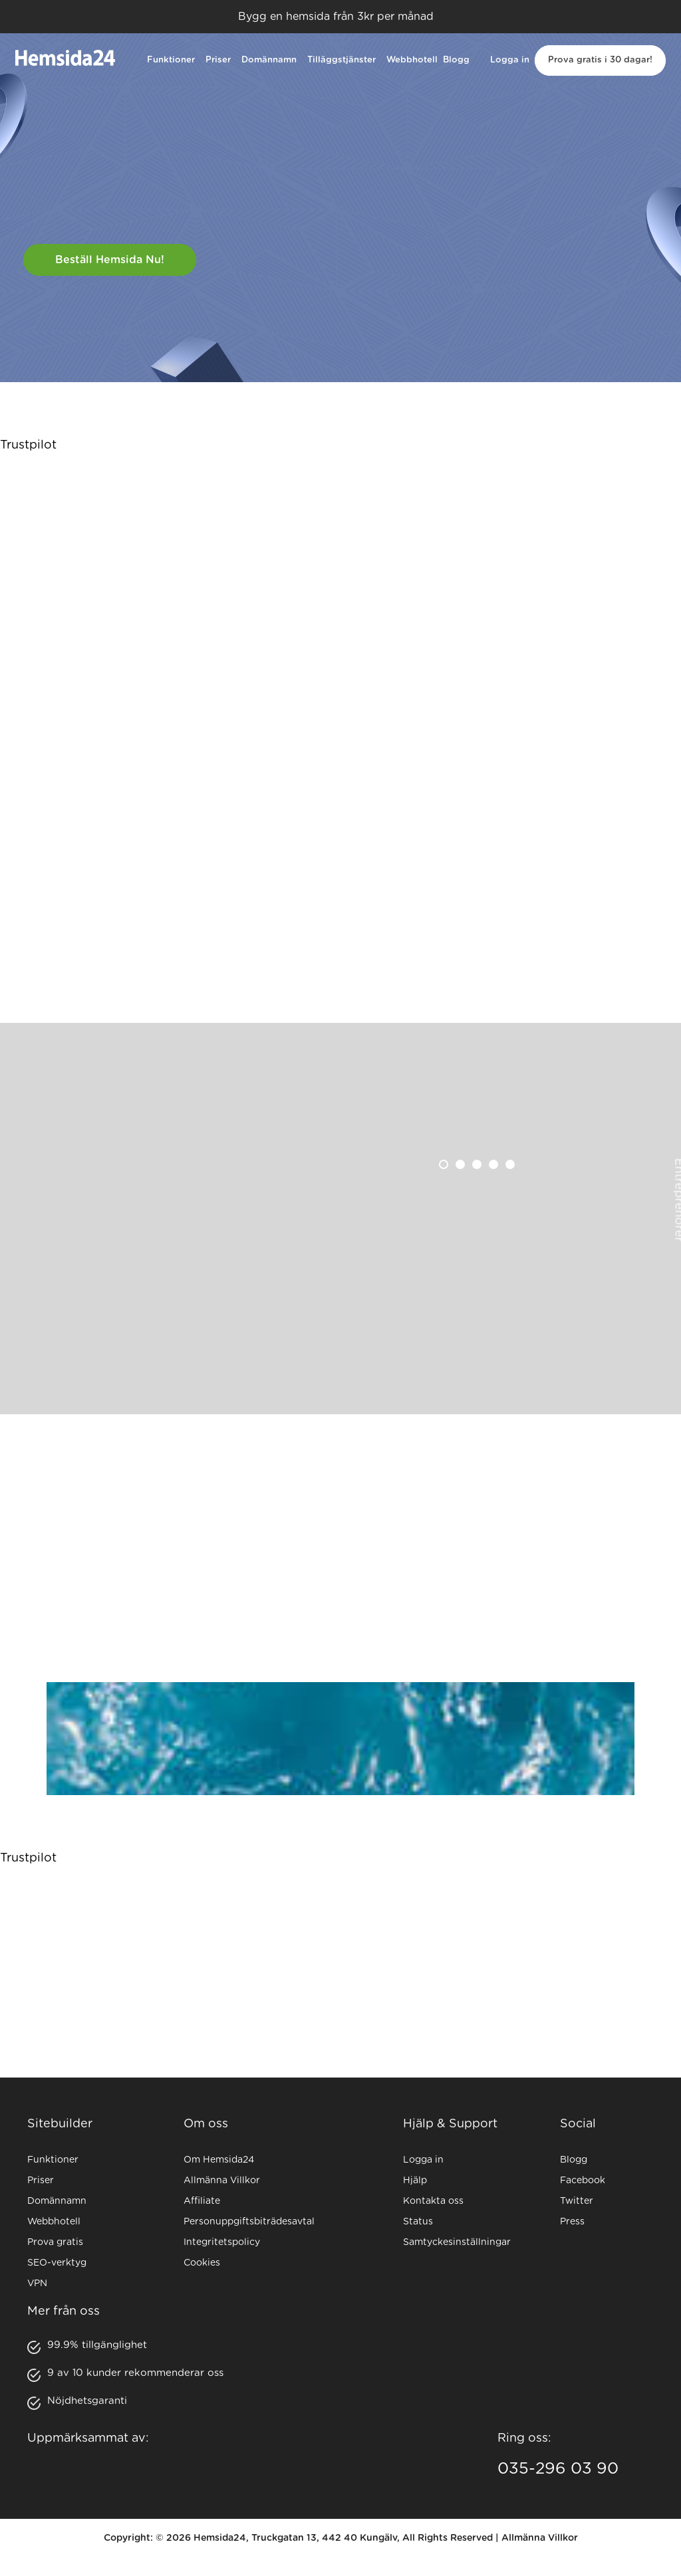  I want to click on Status, so click(418, 2221).